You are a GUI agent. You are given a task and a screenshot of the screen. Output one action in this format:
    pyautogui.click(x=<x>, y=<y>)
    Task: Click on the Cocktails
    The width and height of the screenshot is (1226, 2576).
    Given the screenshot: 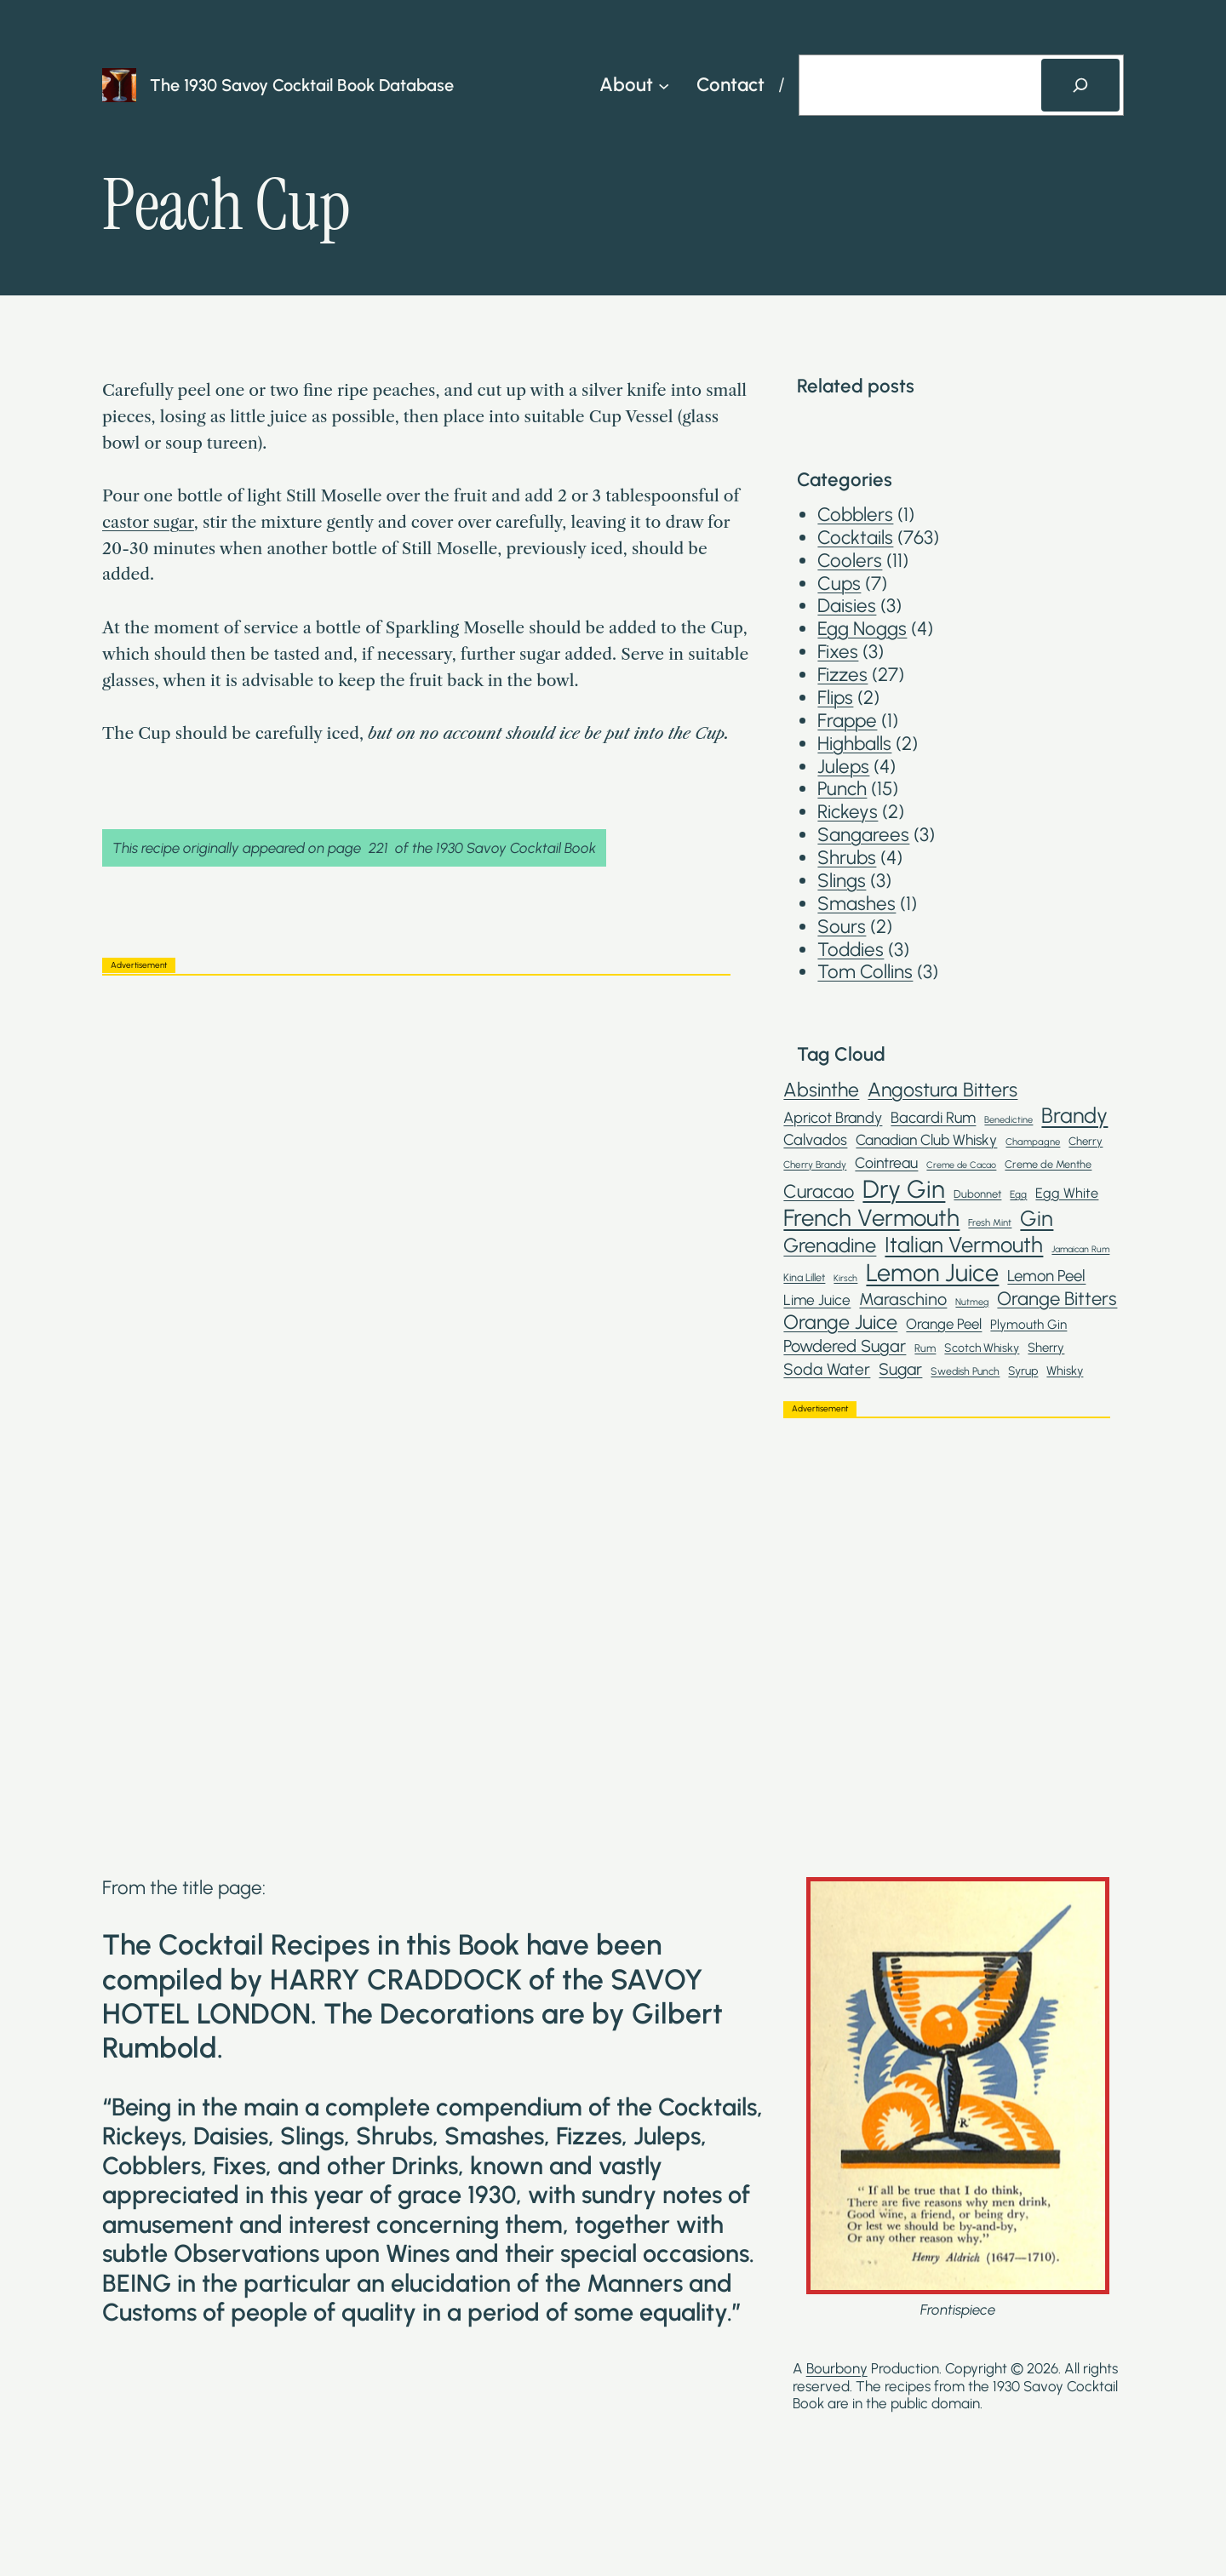 What is the action you would take?
    pyautogui.click(x=855, y=537)
    